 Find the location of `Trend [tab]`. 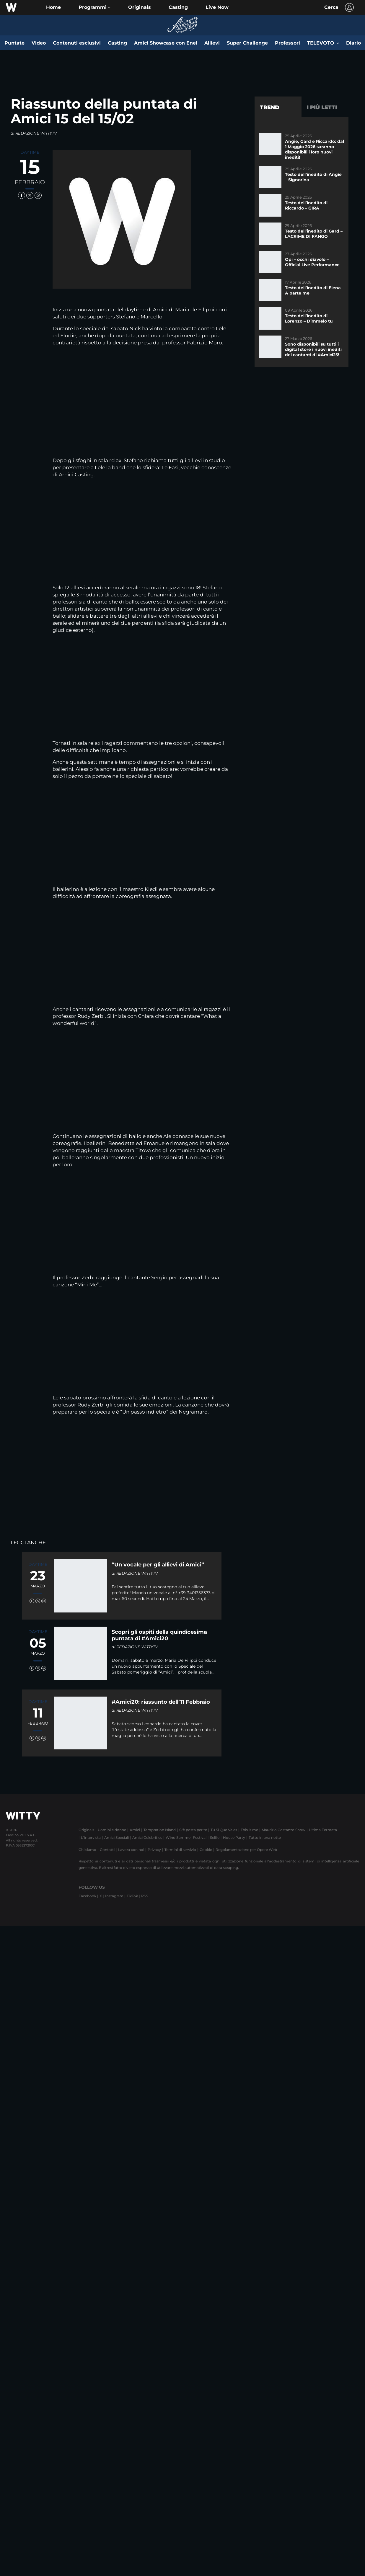

Trend [tab] is located at coordinates (269, 107).